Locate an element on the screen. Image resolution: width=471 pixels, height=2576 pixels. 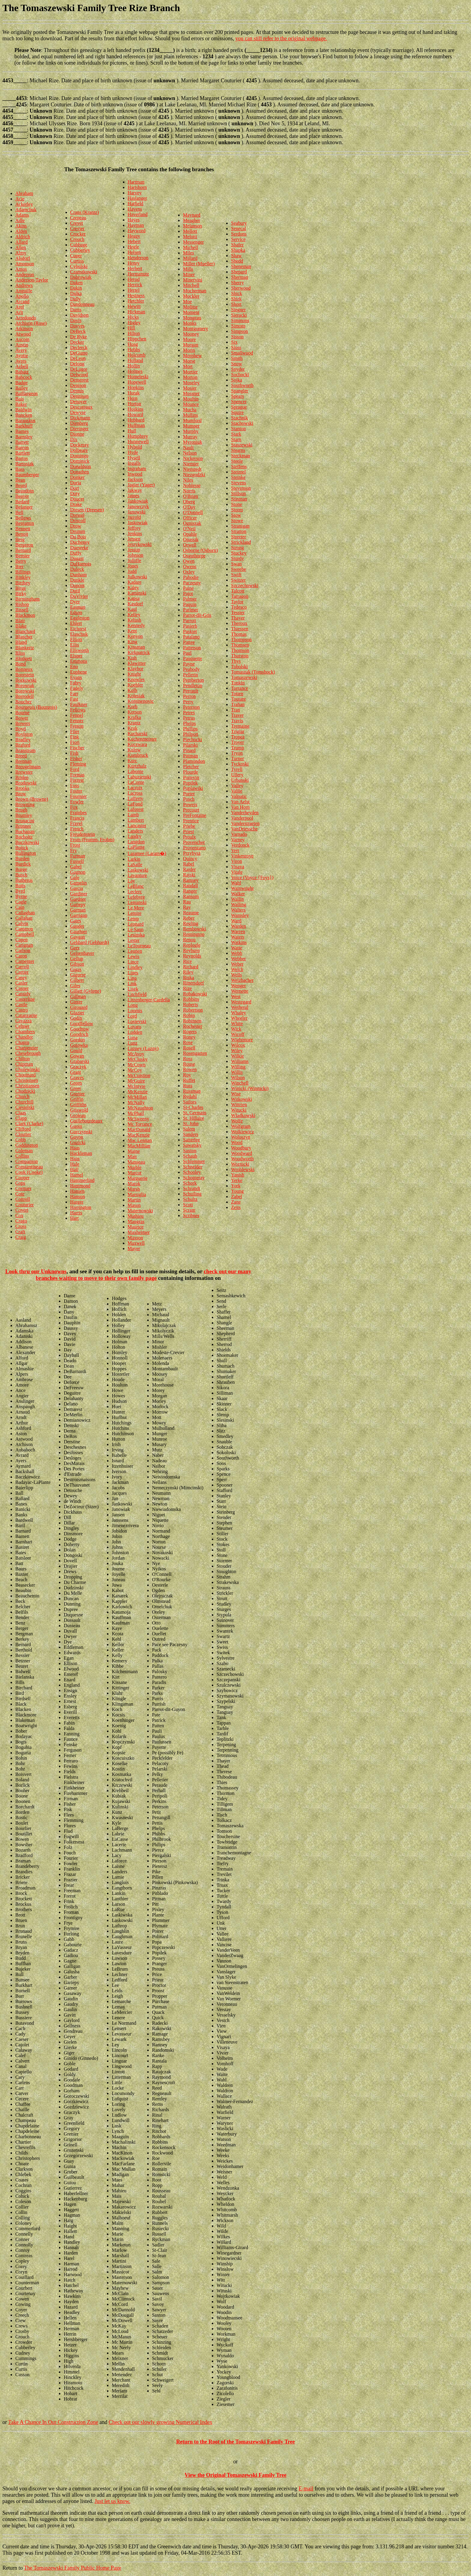
Snow is located at coordinates (236, 363).